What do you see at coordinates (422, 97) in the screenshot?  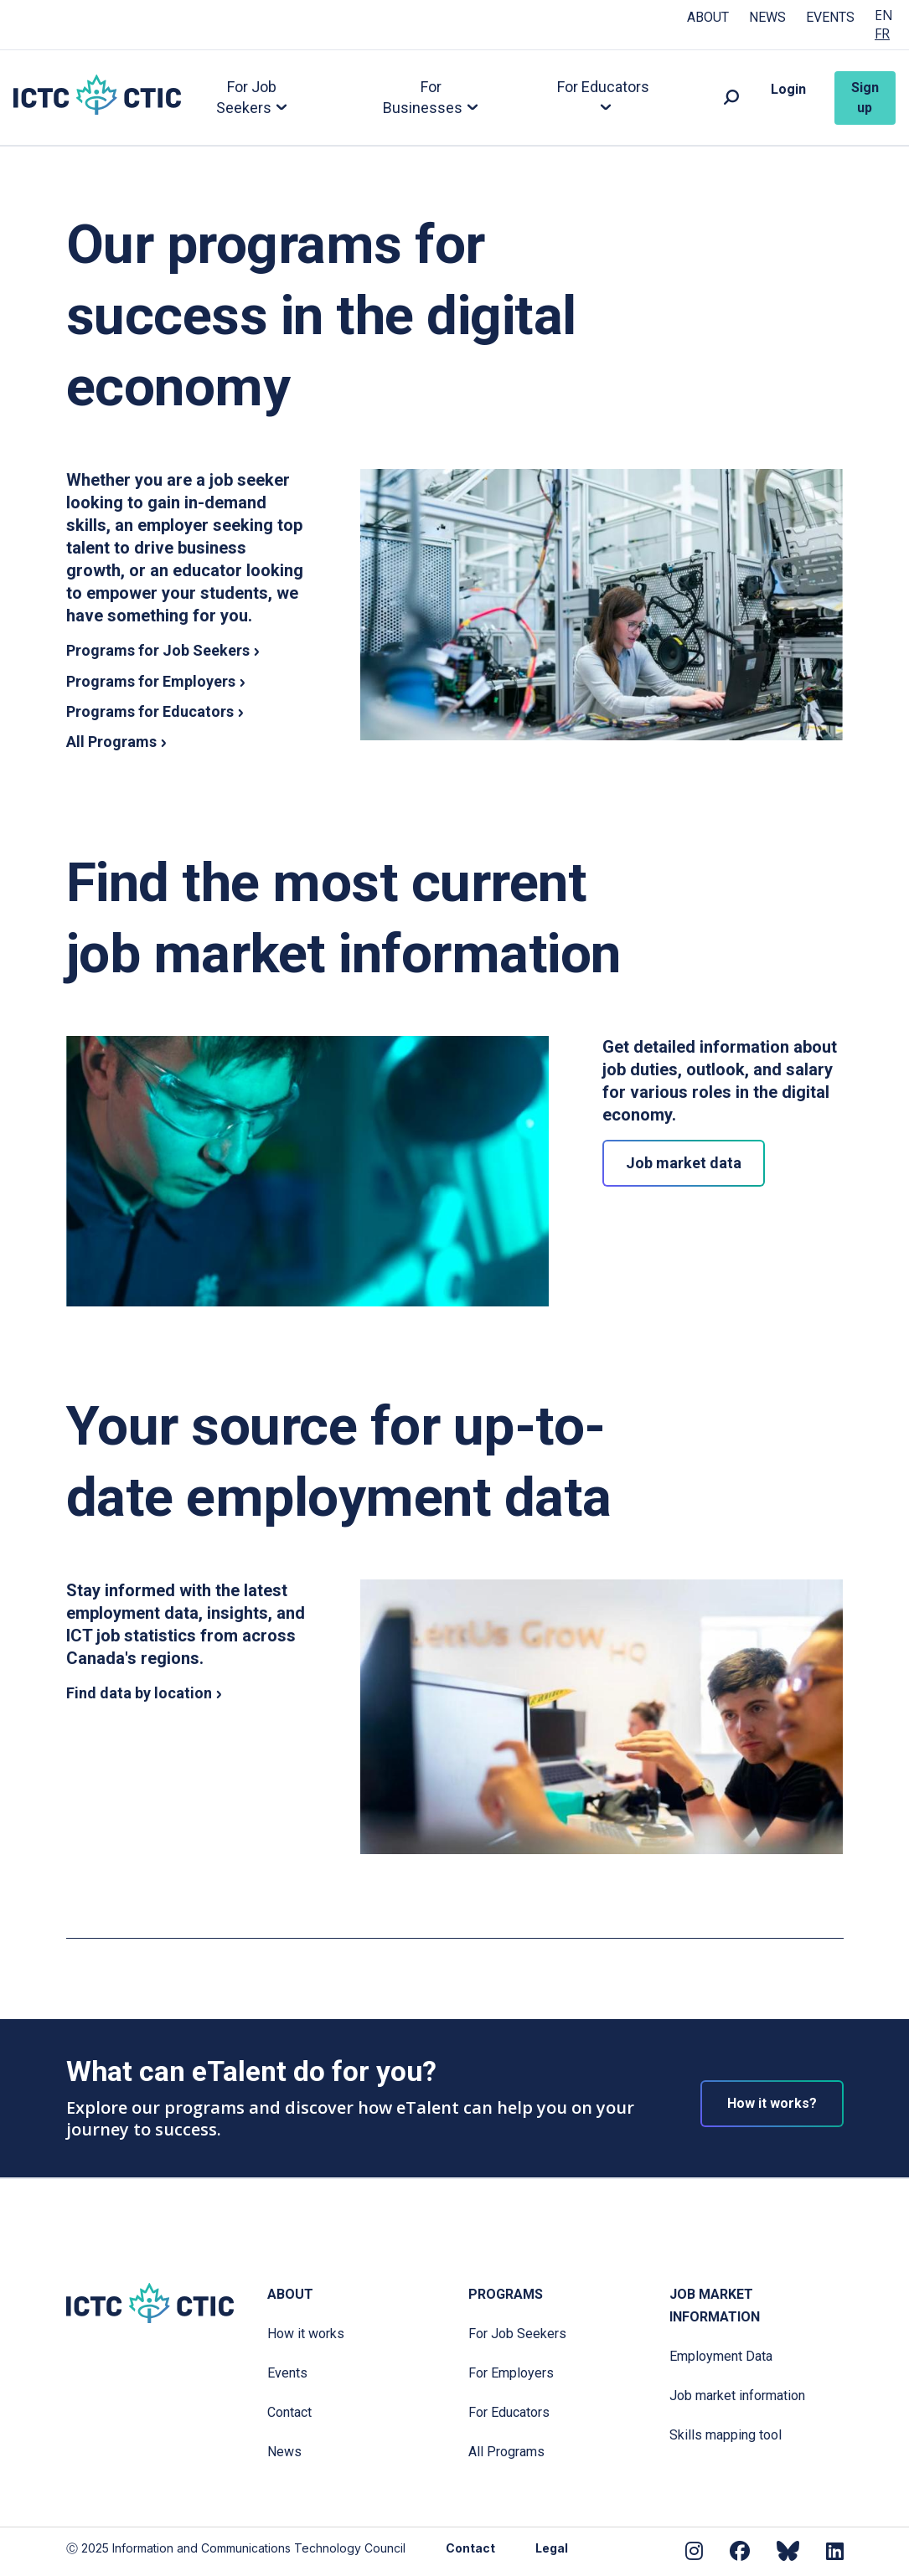 I see `For Businesses [button]` at bounding box center [422, 97].